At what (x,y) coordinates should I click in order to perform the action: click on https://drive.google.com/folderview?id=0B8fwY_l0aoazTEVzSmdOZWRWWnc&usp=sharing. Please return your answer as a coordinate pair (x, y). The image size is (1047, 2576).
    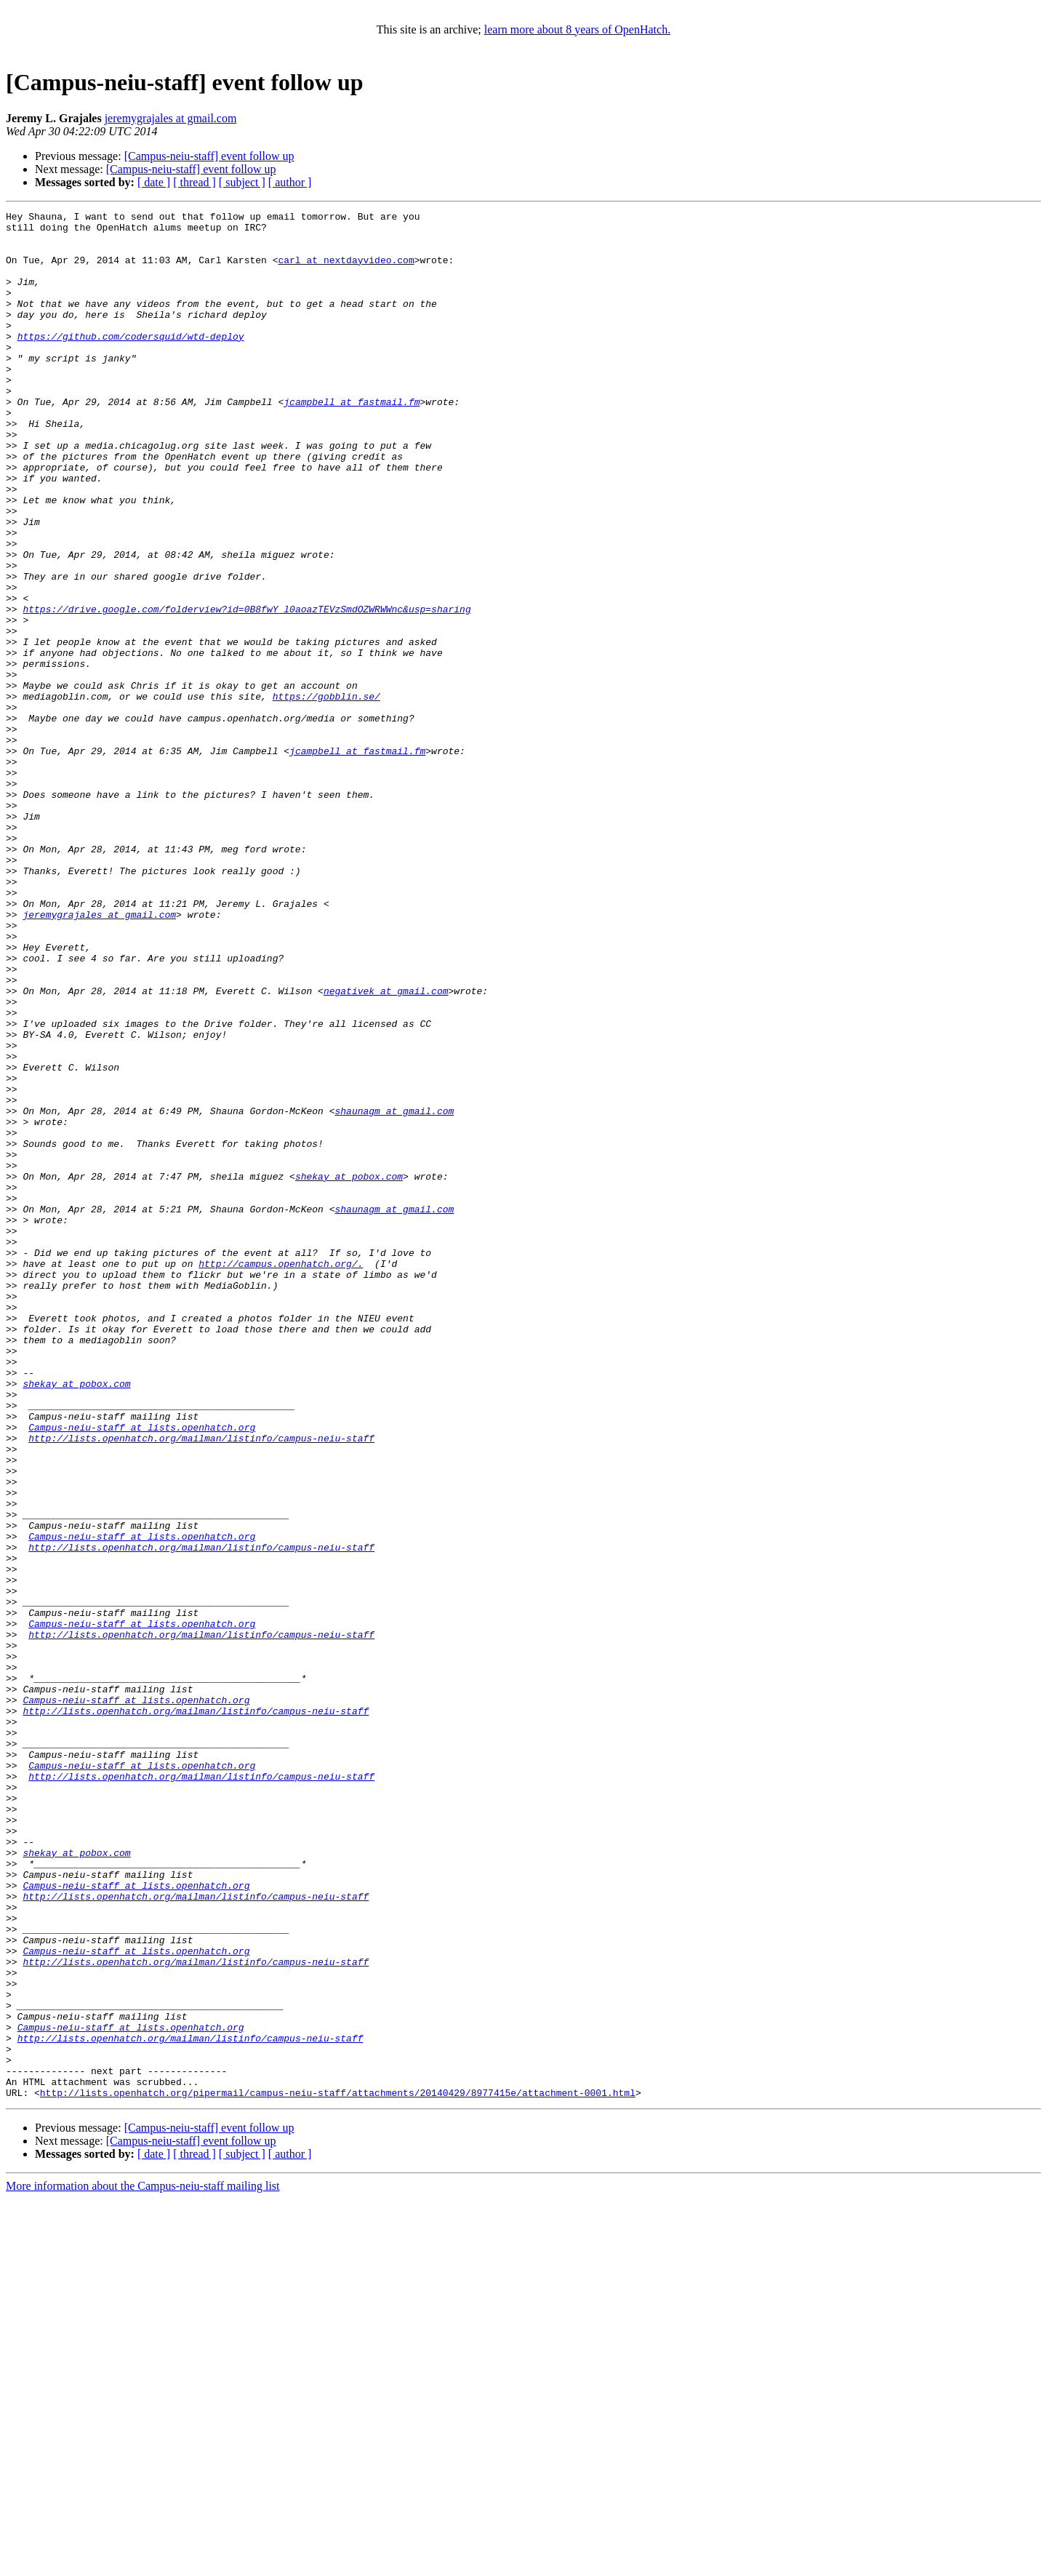
    Looking at the image, I should click on (246, 689).